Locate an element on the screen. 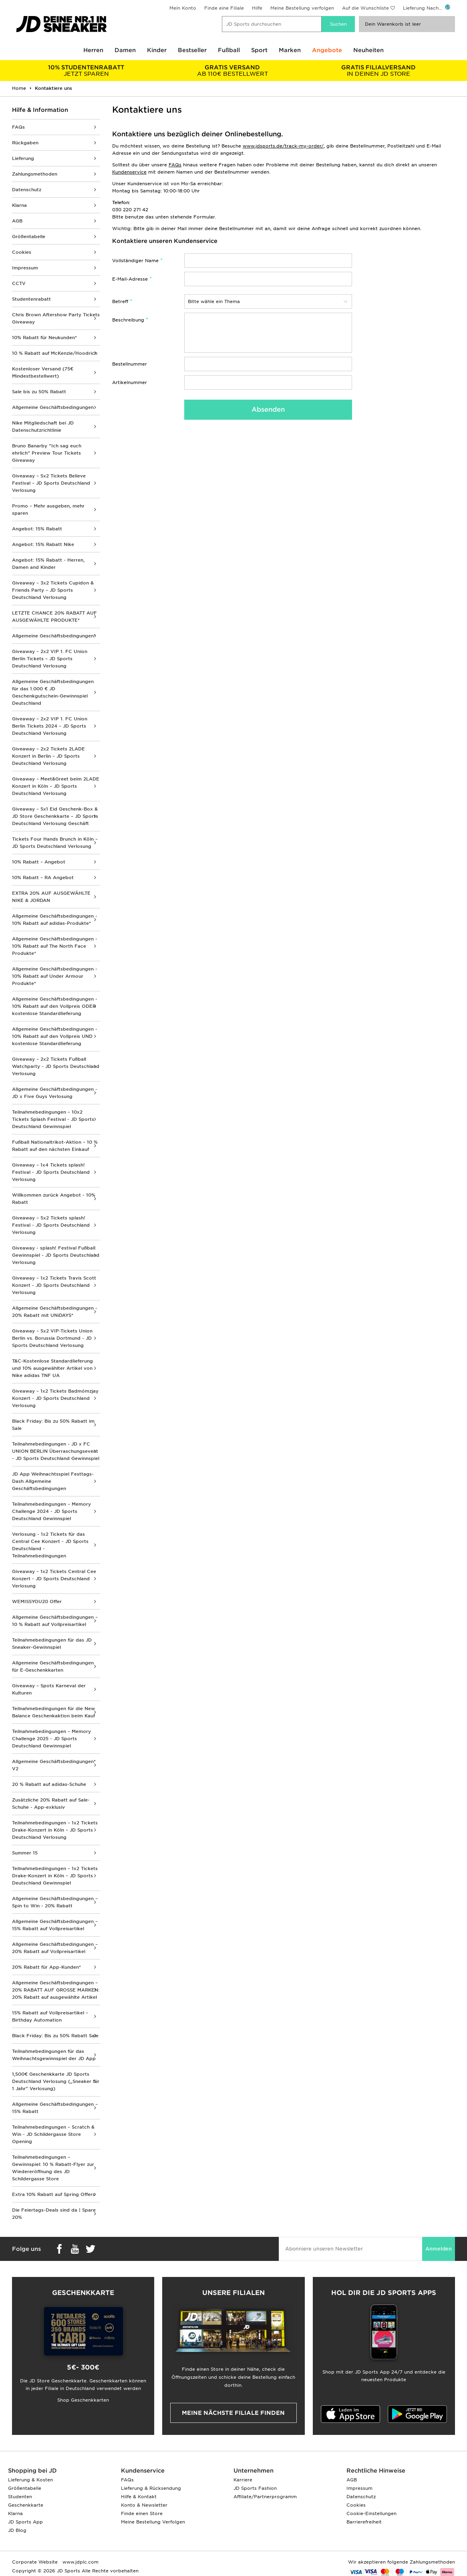 This screenshot has width=467, height=2576. Chris Brown Aftershow Party Tickets Giveaway is located at coordinates (56, 318).